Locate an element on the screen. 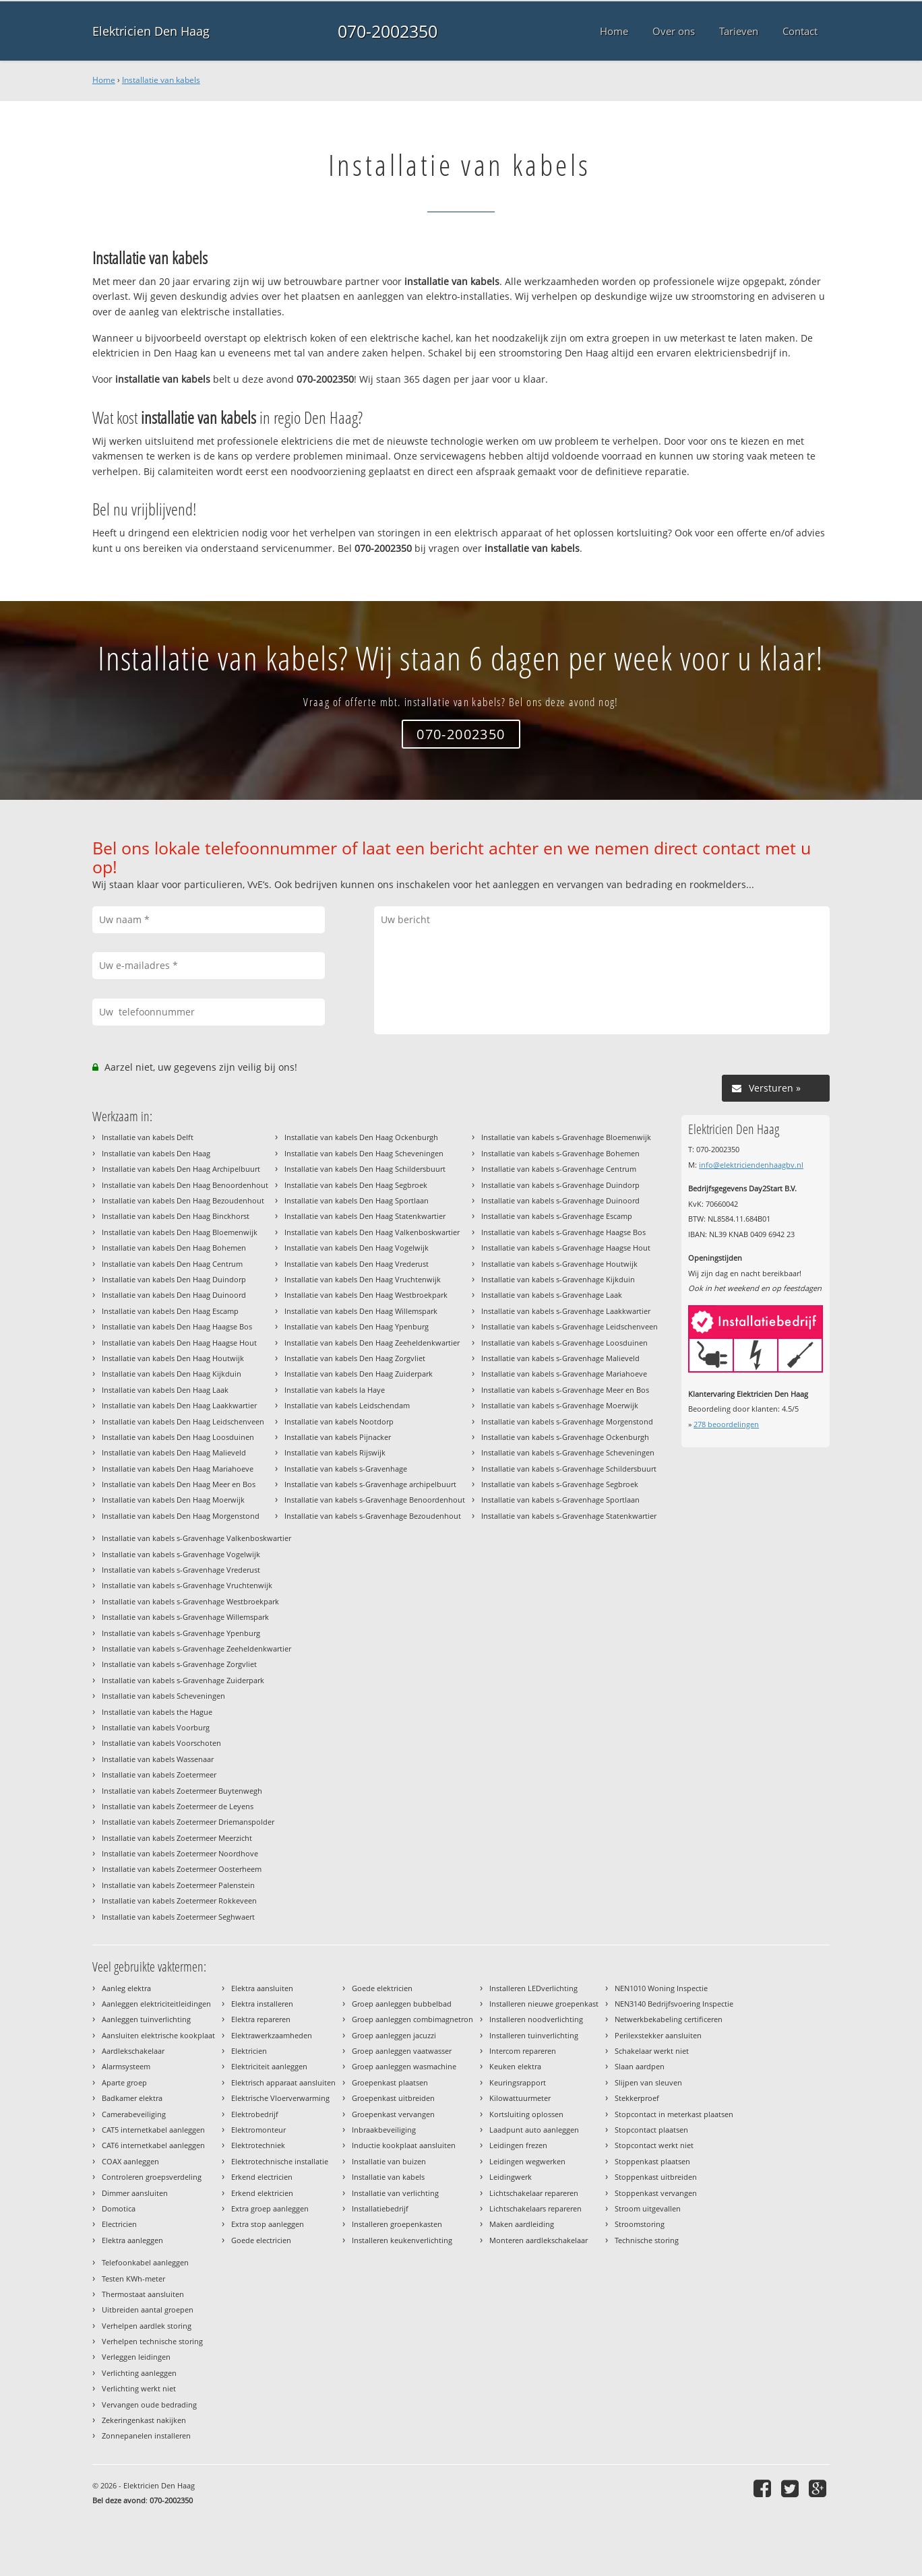 The height and width of the screenshot is (2576, 922). Installatie van kabels Rijswijk is located at coordinates (335, 1452).